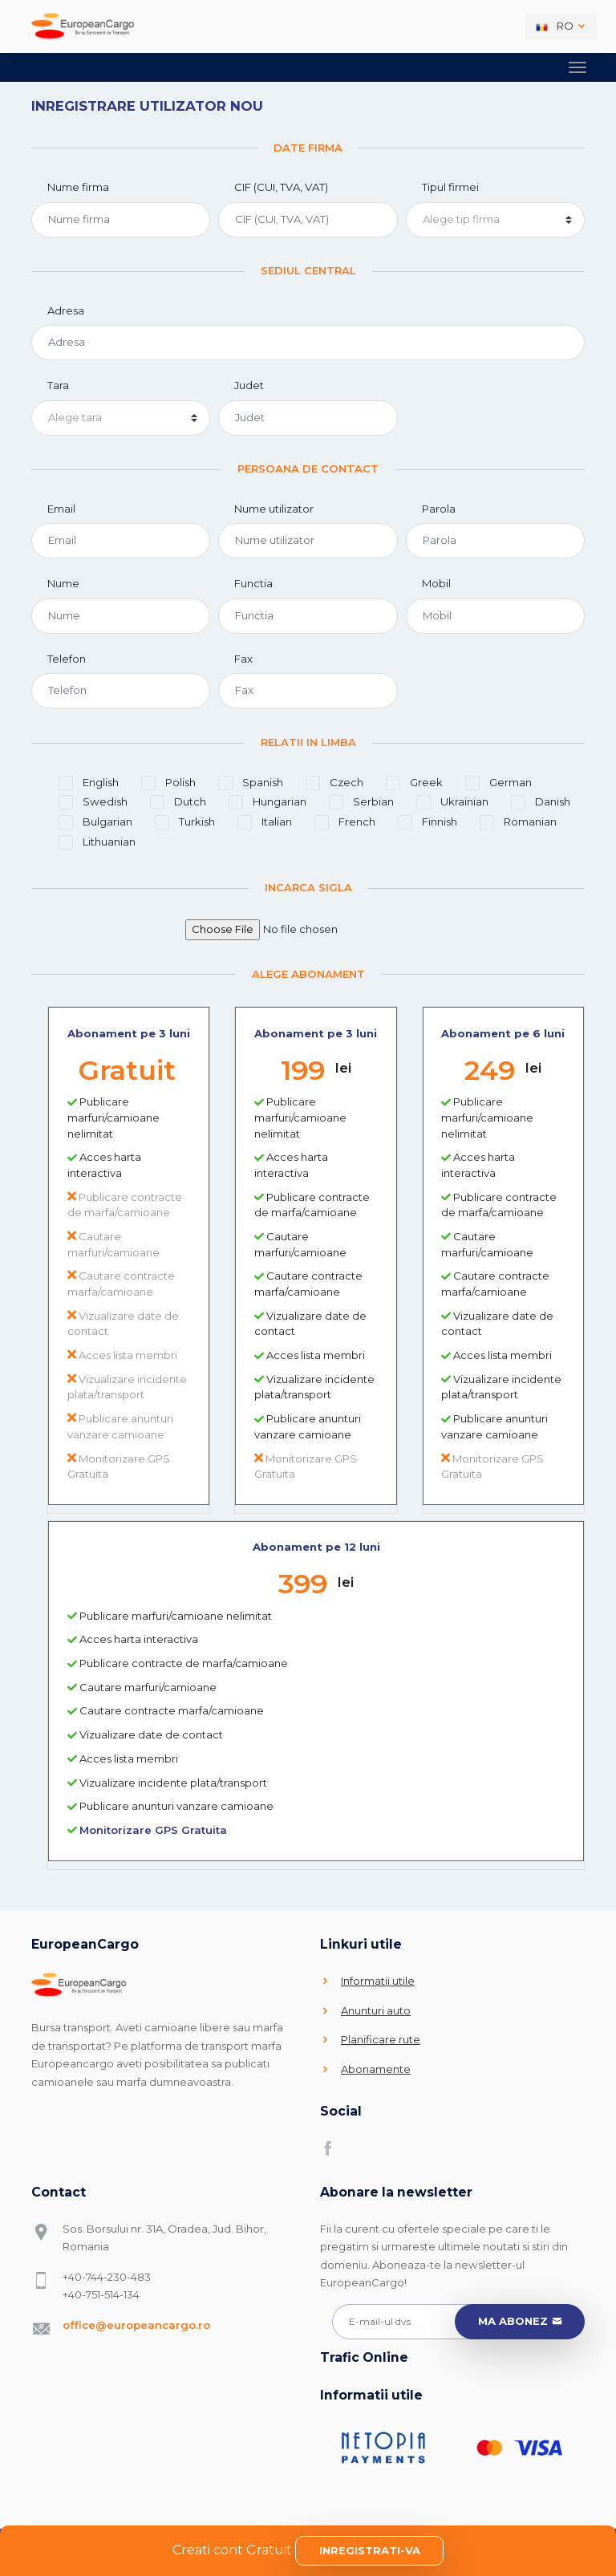 Image resolution: width=616 pixels, height=2576 pixels. Describe the element at coordinates (78, 187) in the screenshot. I see `Nume firma` at that location.